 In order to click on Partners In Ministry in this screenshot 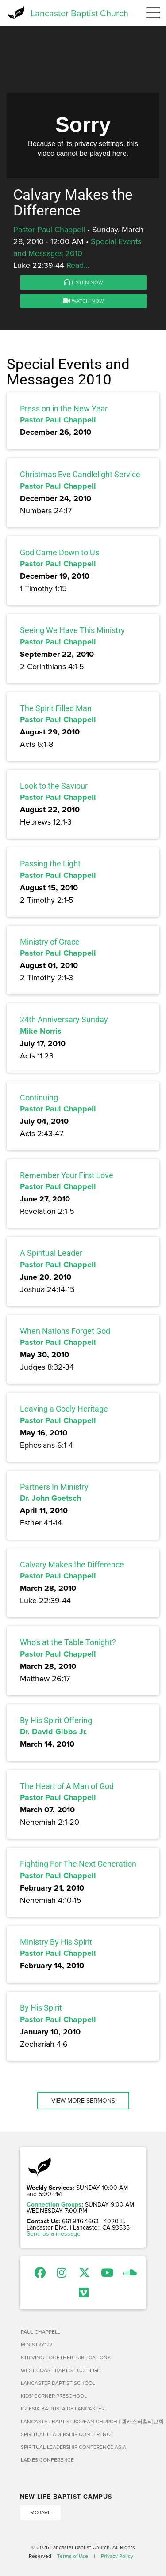, I will do `click(54, 1486)`.